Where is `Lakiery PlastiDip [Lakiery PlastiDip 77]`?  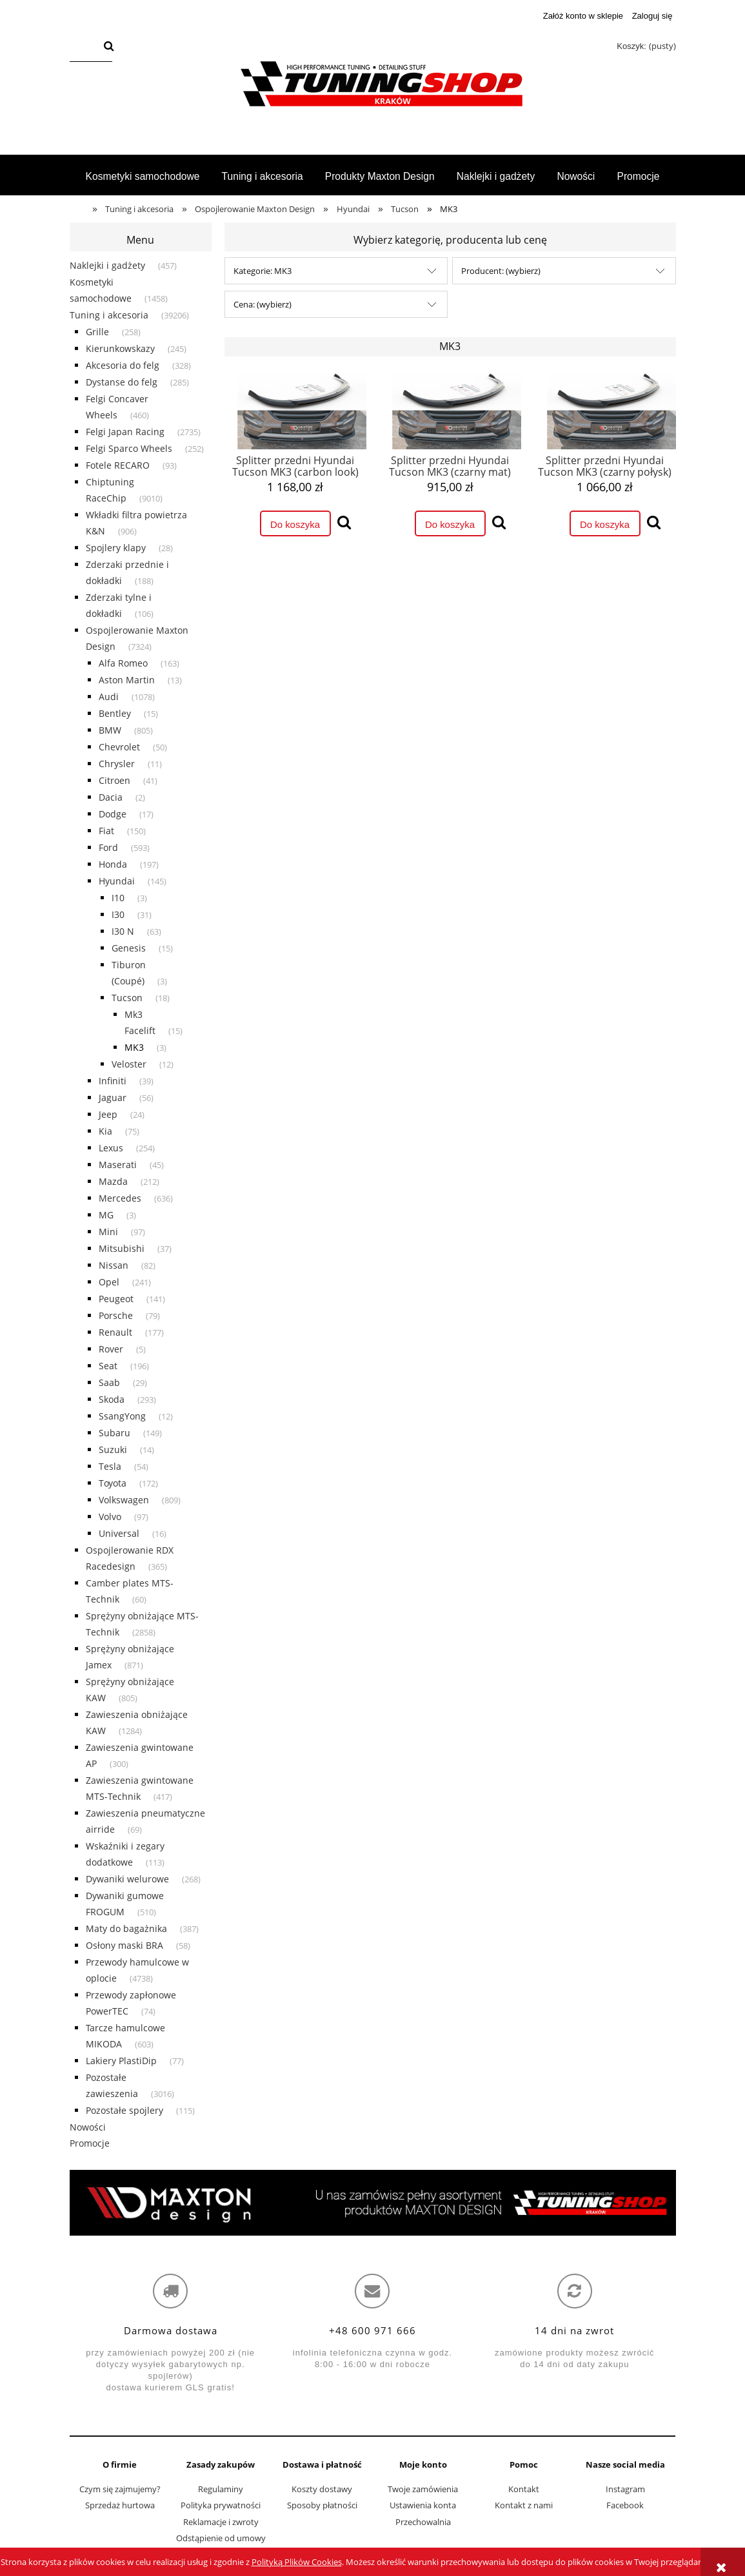
Lakiery PlastiDip [Lakiery PlastiDip 77] is located at coordinates (121, 2060).